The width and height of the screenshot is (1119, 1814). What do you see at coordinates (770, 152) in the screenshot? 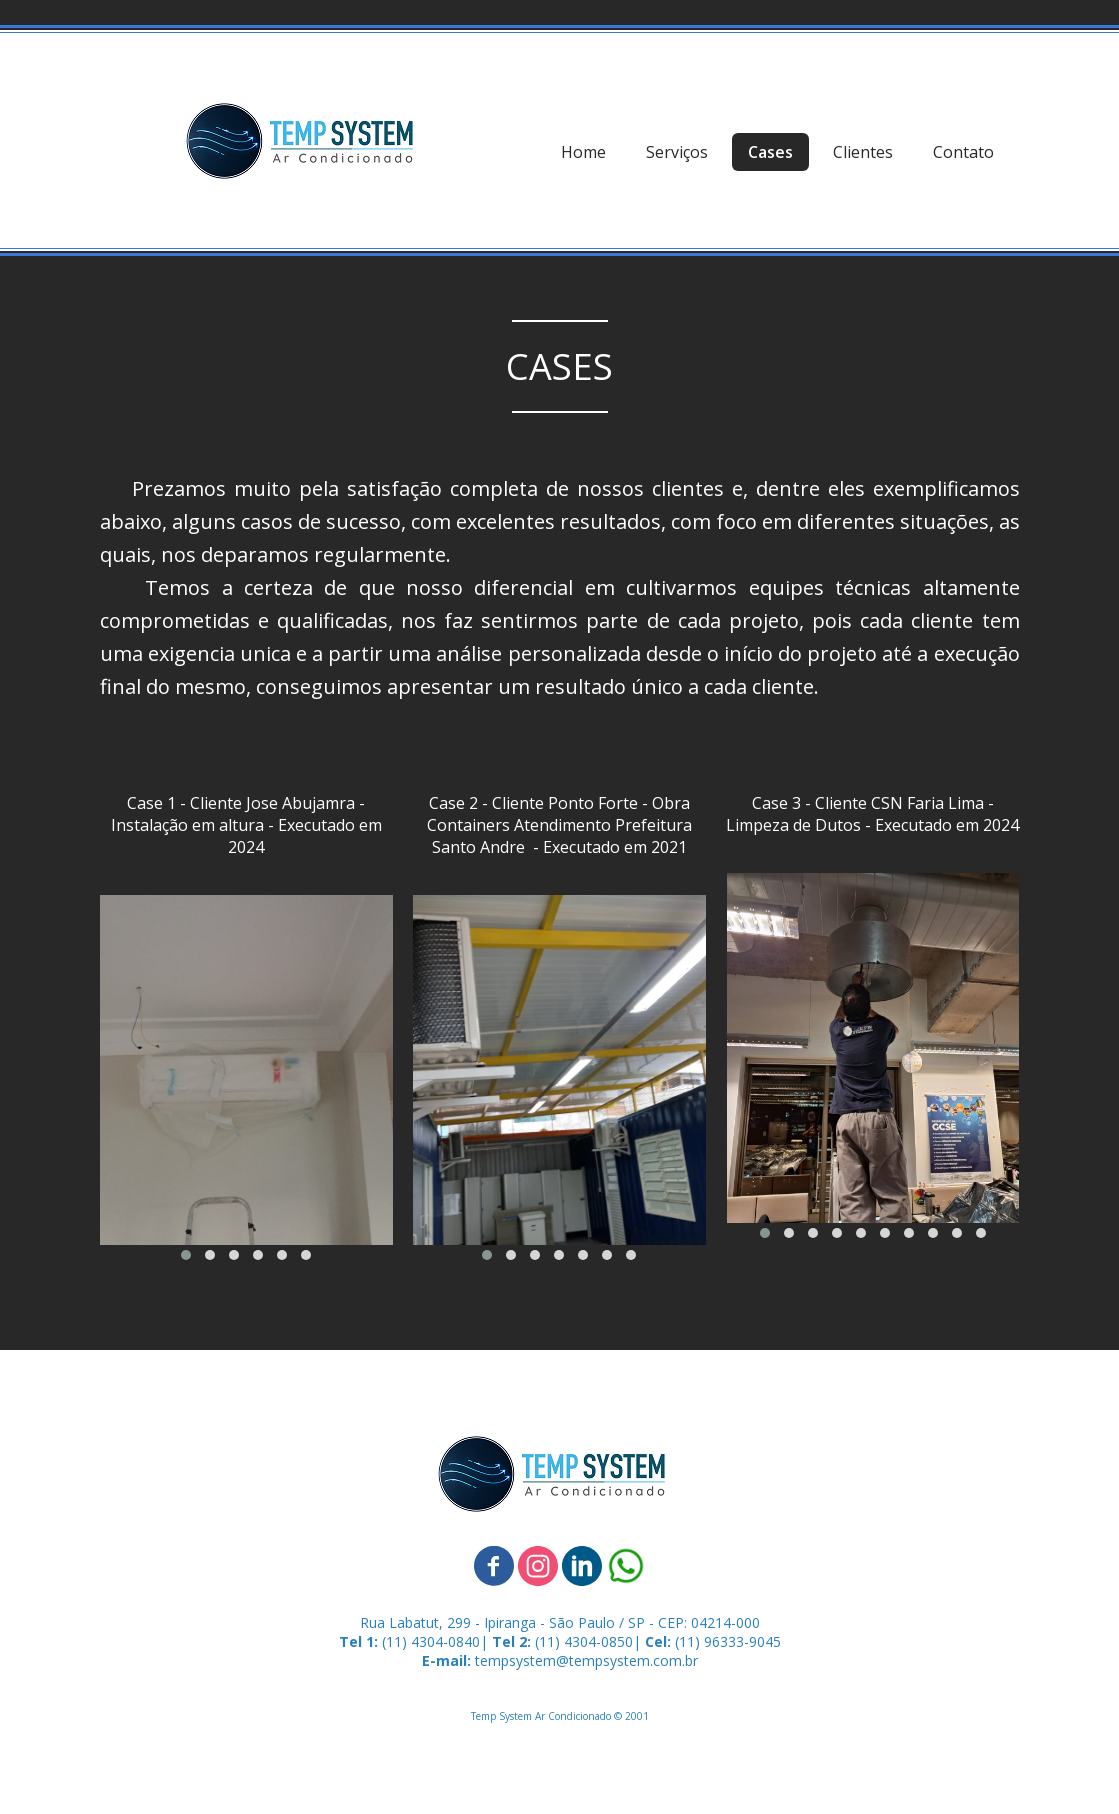
I see `Cases [menuitem]` at bounding box center [770, 152].